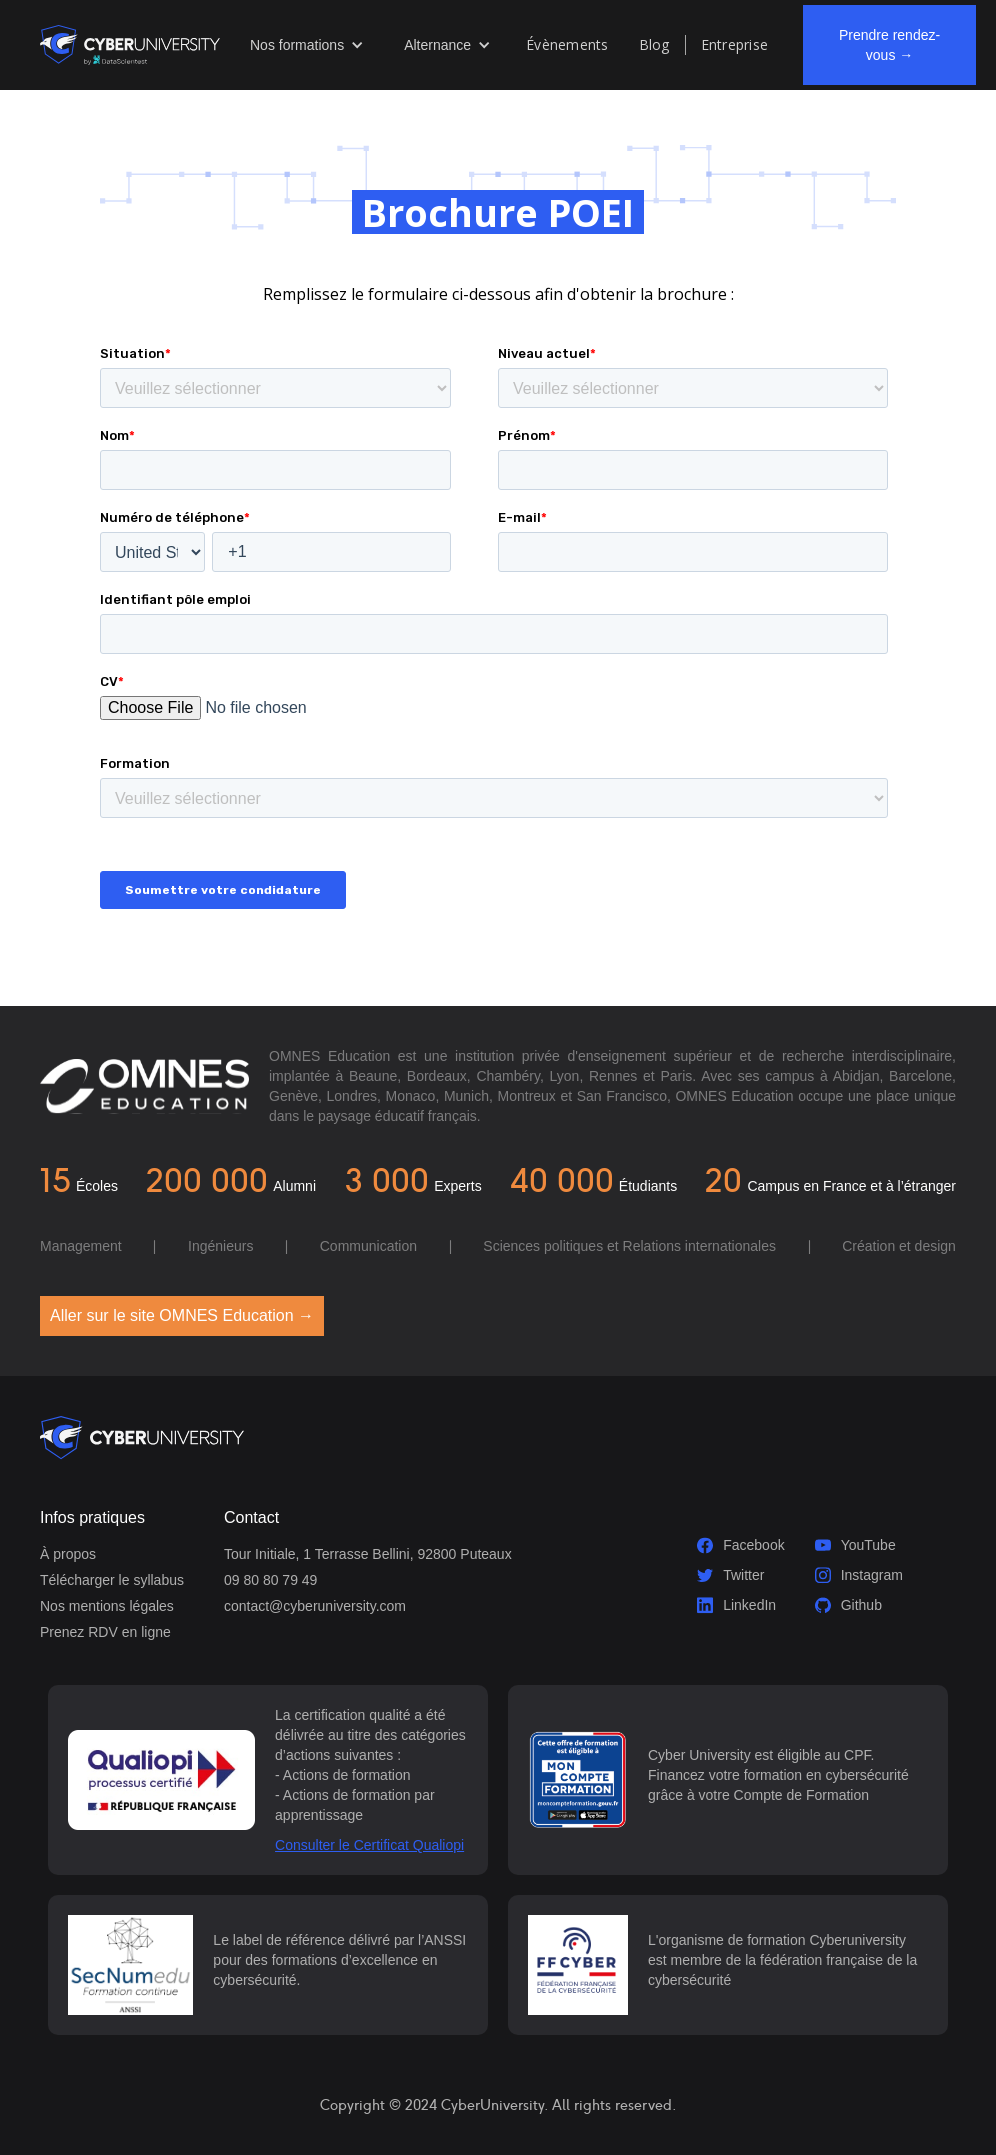 This screenshot has height=2155, width=996. I want to click on Nos mentions légales, so click(107, 1606).